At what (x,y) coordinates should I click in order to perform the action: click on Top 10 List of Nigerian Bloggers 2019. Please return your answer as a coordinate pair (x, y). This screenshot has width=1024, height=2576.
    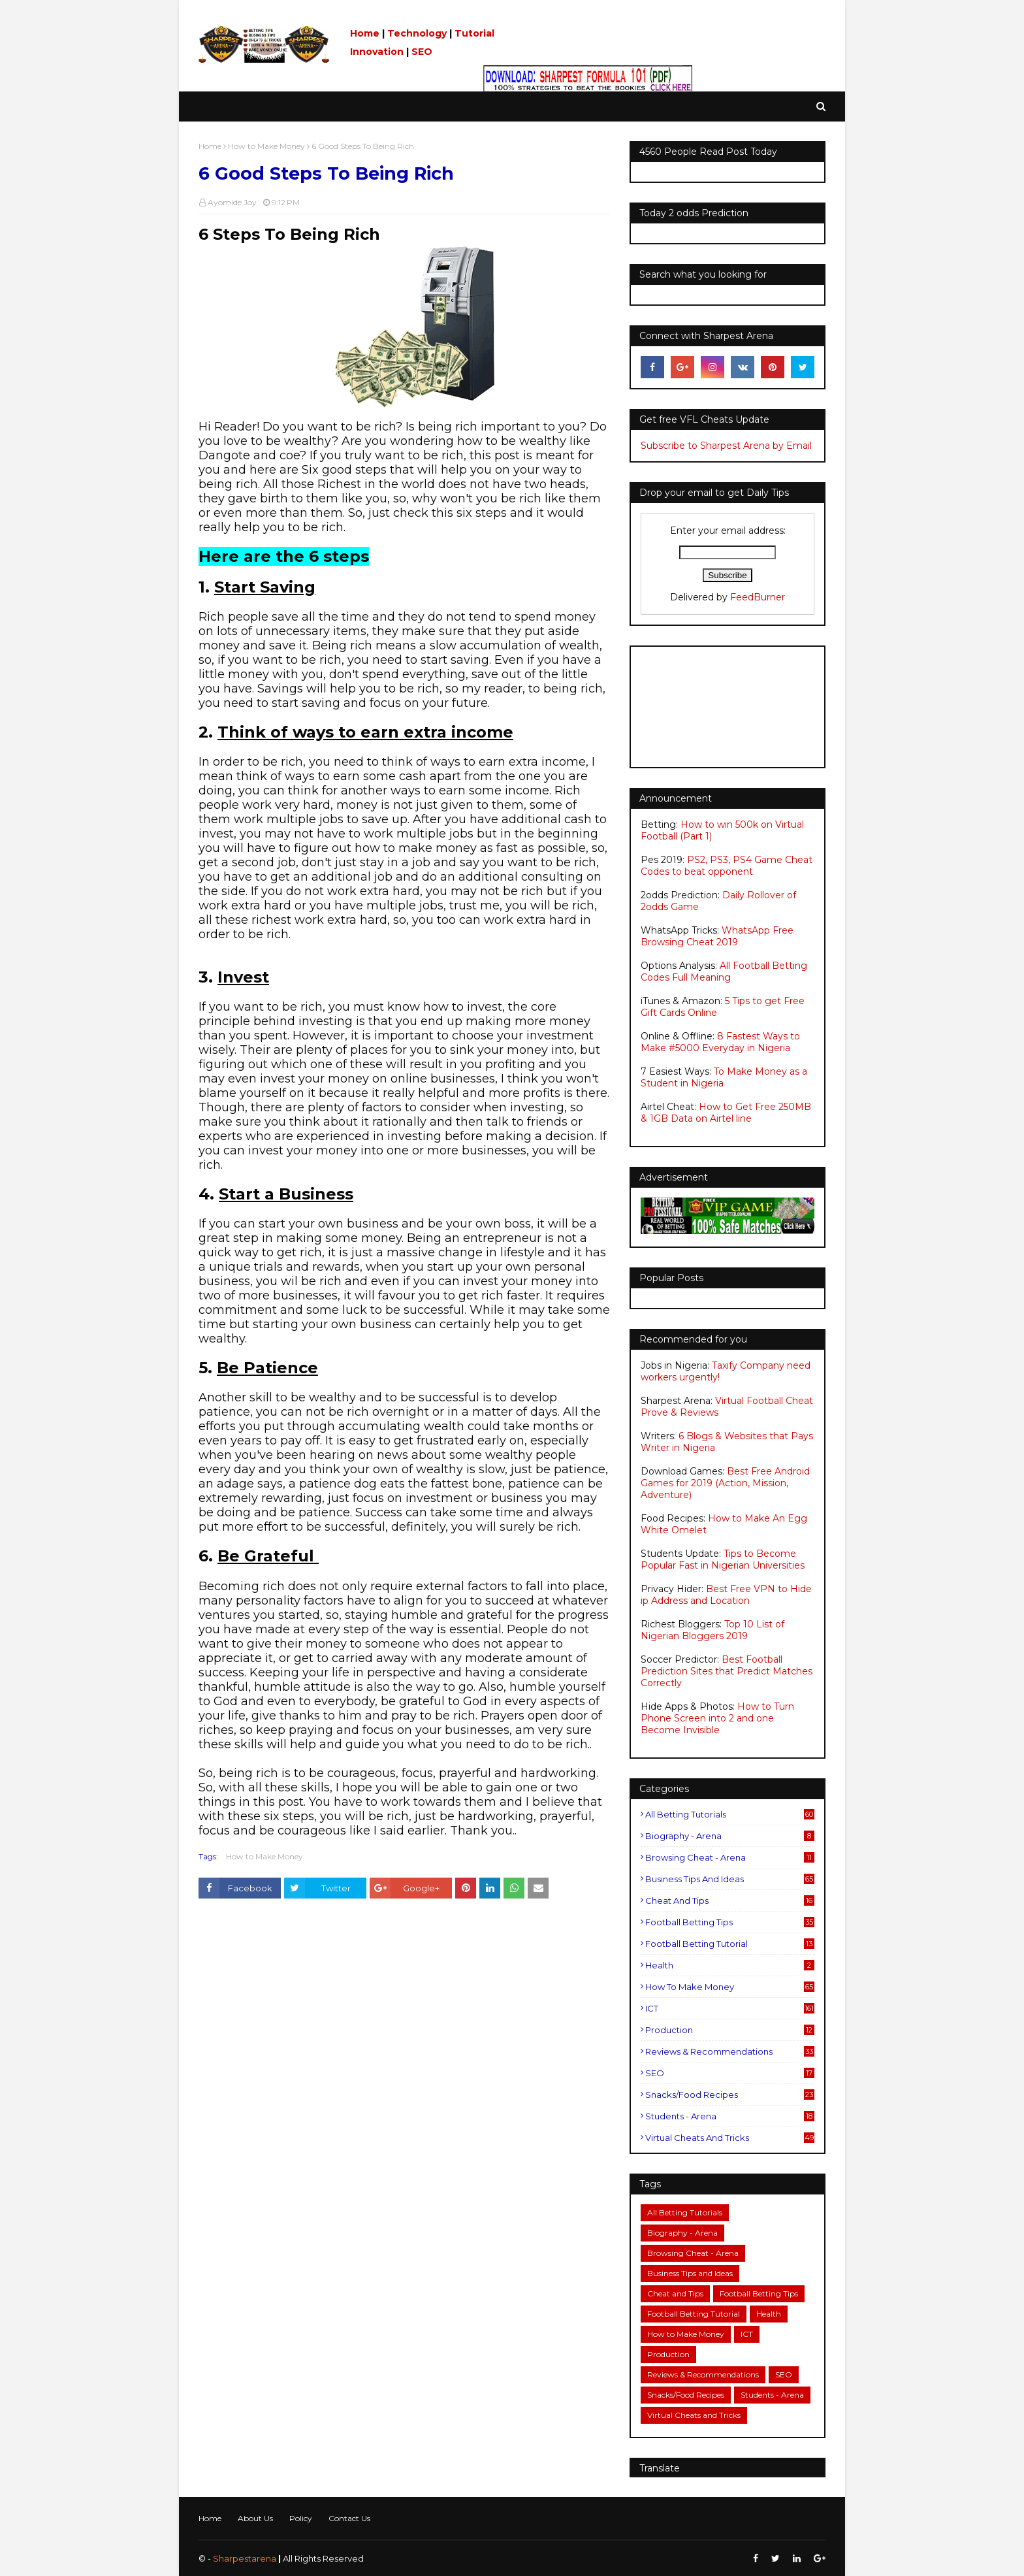
    Looking at the image, I should click on (712, 1630).